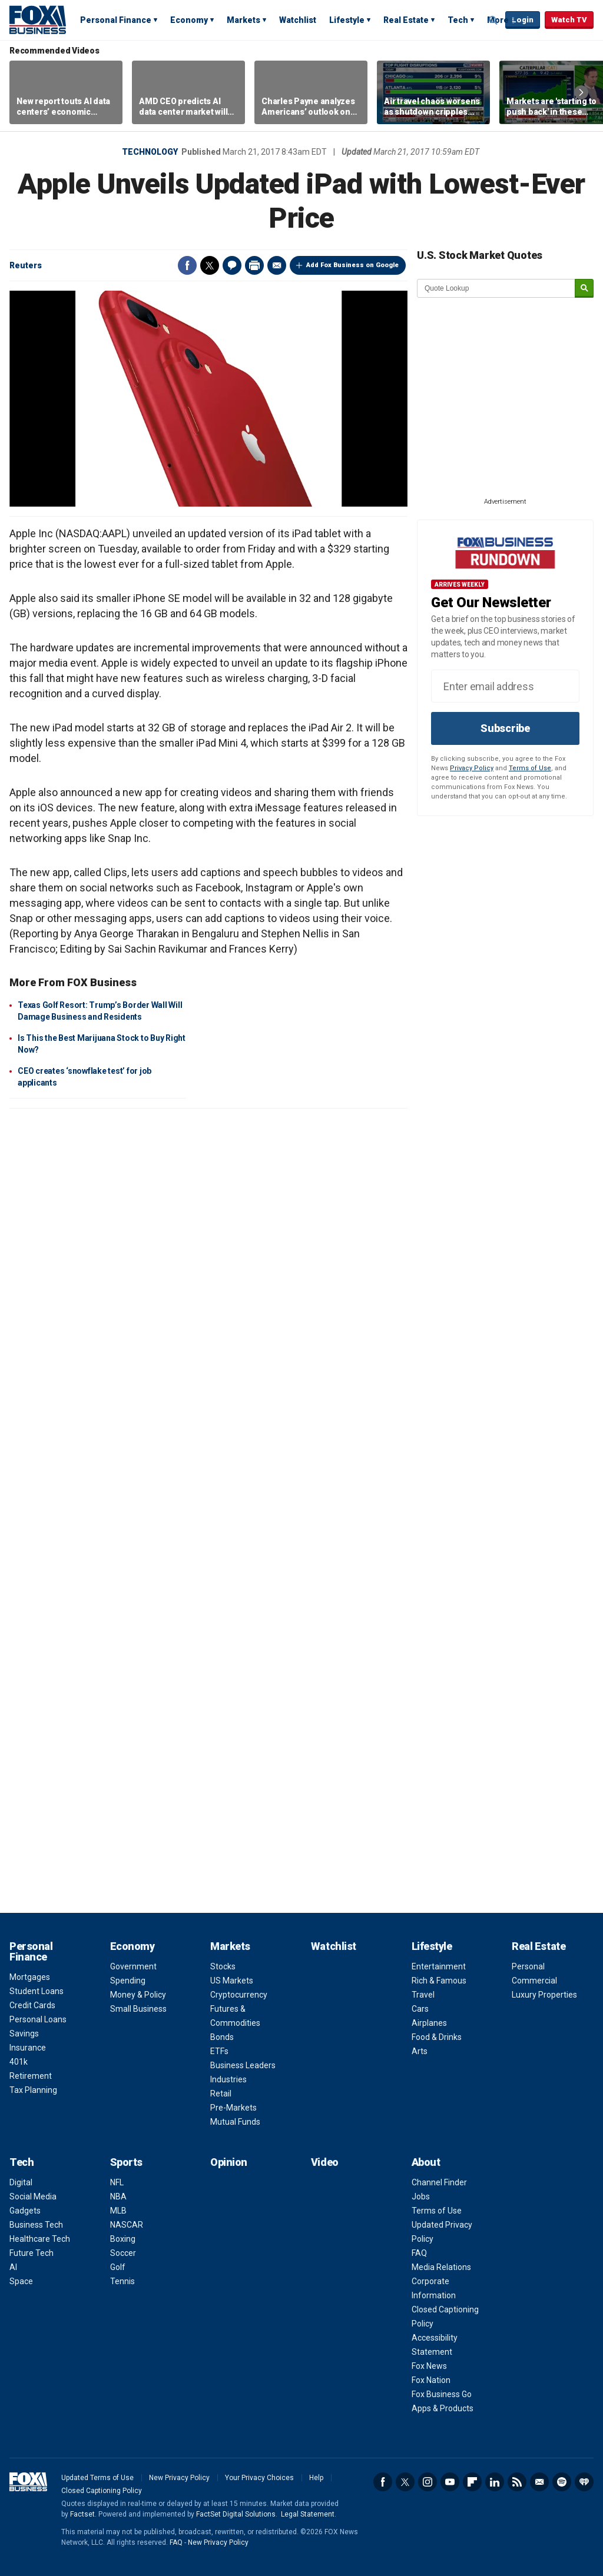 This screenshot has width=603, height=2576. What do you see at coordinates (584, 2481) in the screenshot?
I see `iHeartRadio` at bounding box center [584, 2481].